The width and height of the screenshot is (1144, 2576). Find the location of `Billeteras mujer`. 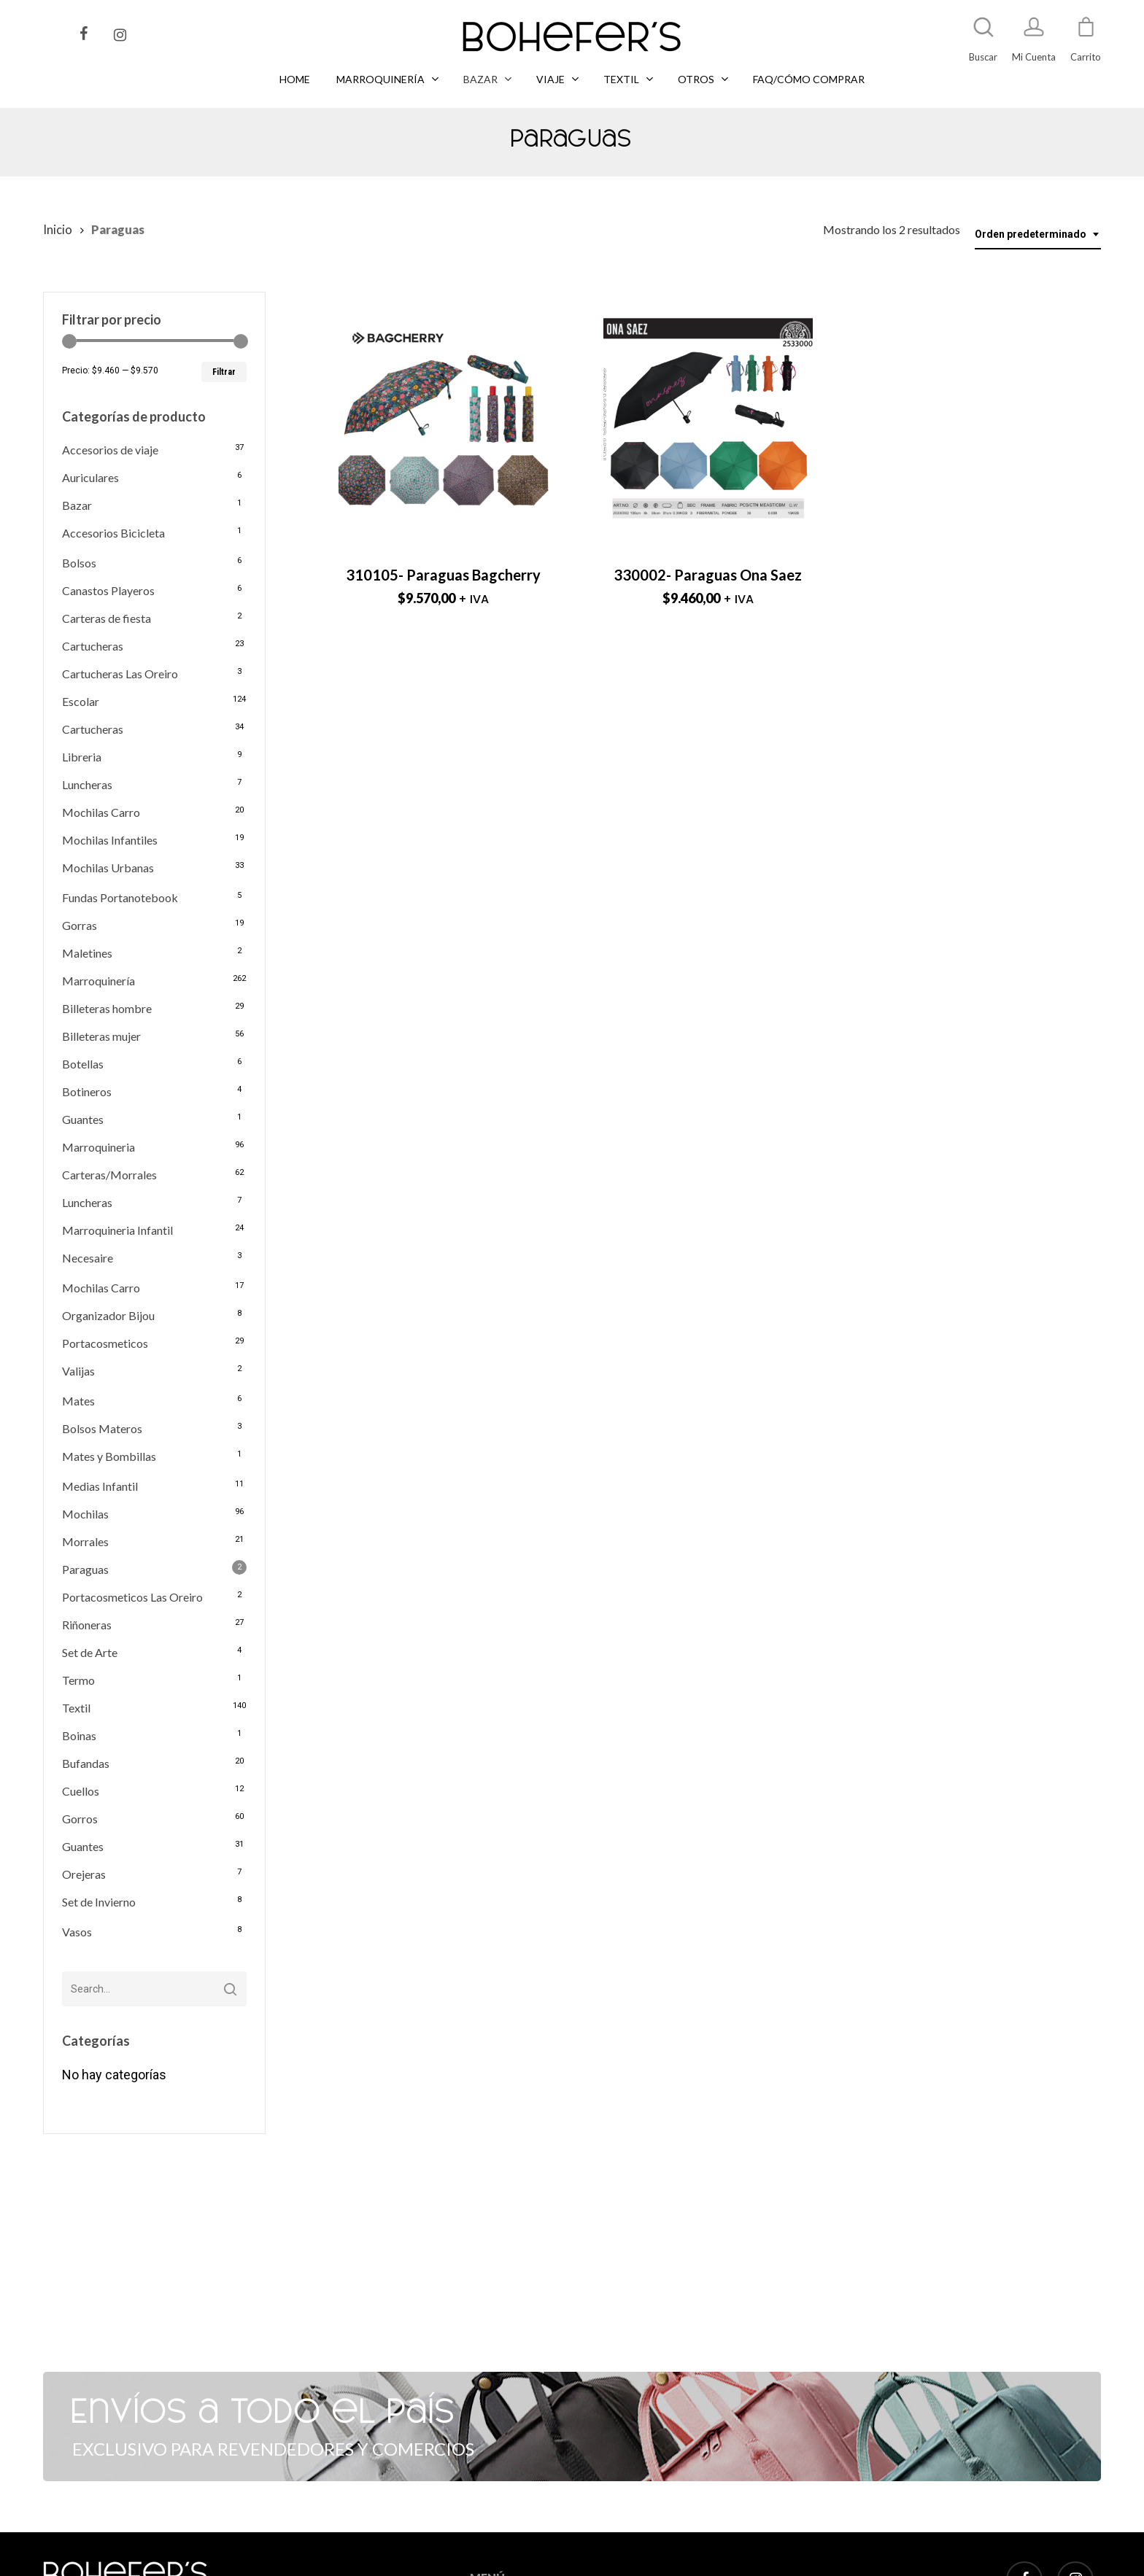

Billeteras mujer is located at coordinates (101, 1036).